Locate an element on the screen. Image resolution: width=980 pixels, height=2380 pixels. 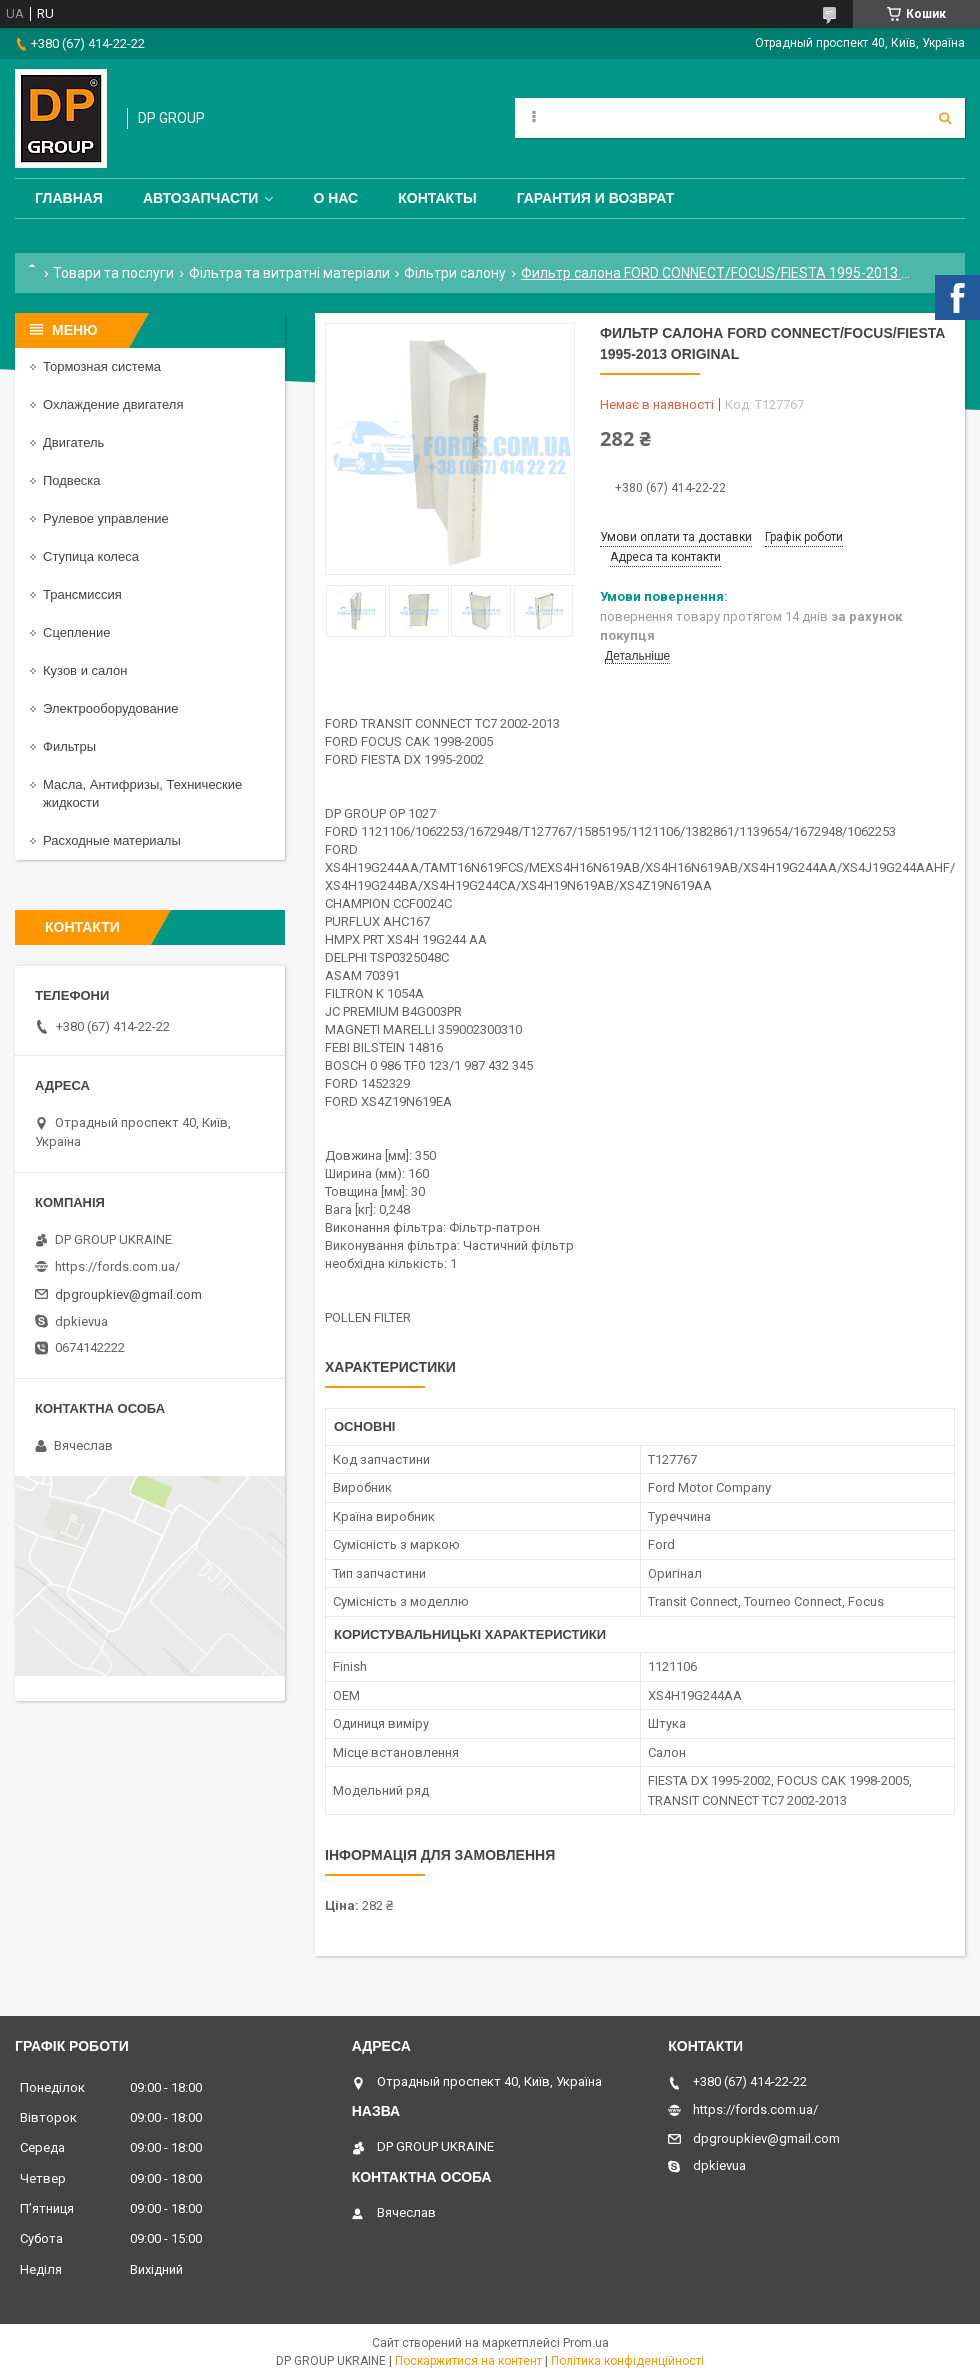
Трансмиссия is located at coordinates (82, 594).